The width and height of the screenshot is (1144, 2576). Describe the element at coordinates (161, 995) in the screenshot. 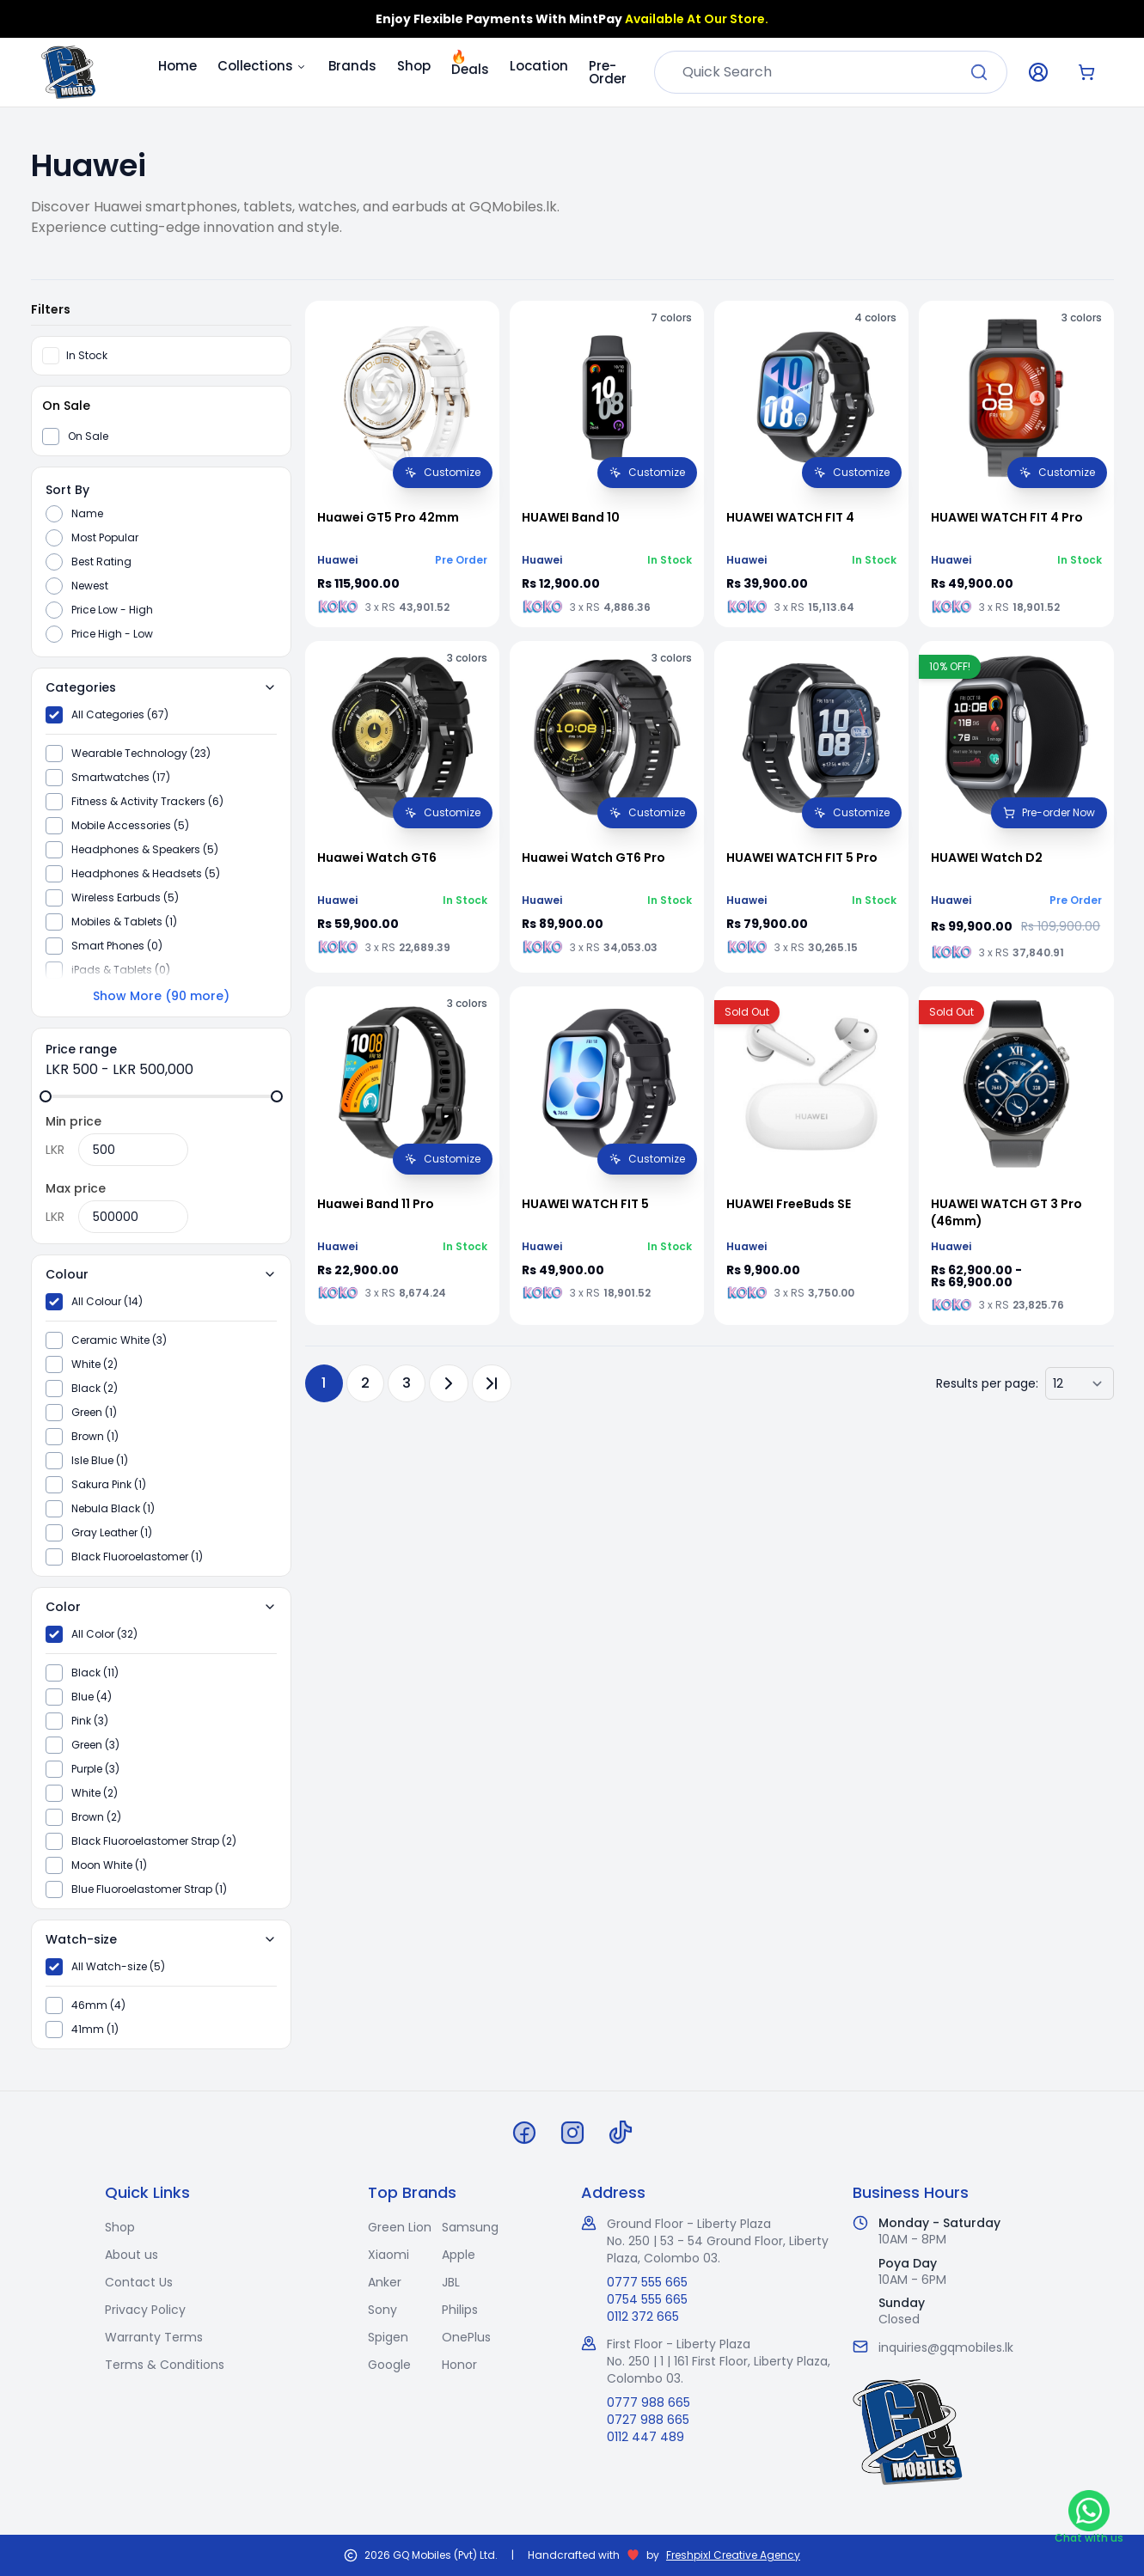

I see `Show More (90 more)` at that location.